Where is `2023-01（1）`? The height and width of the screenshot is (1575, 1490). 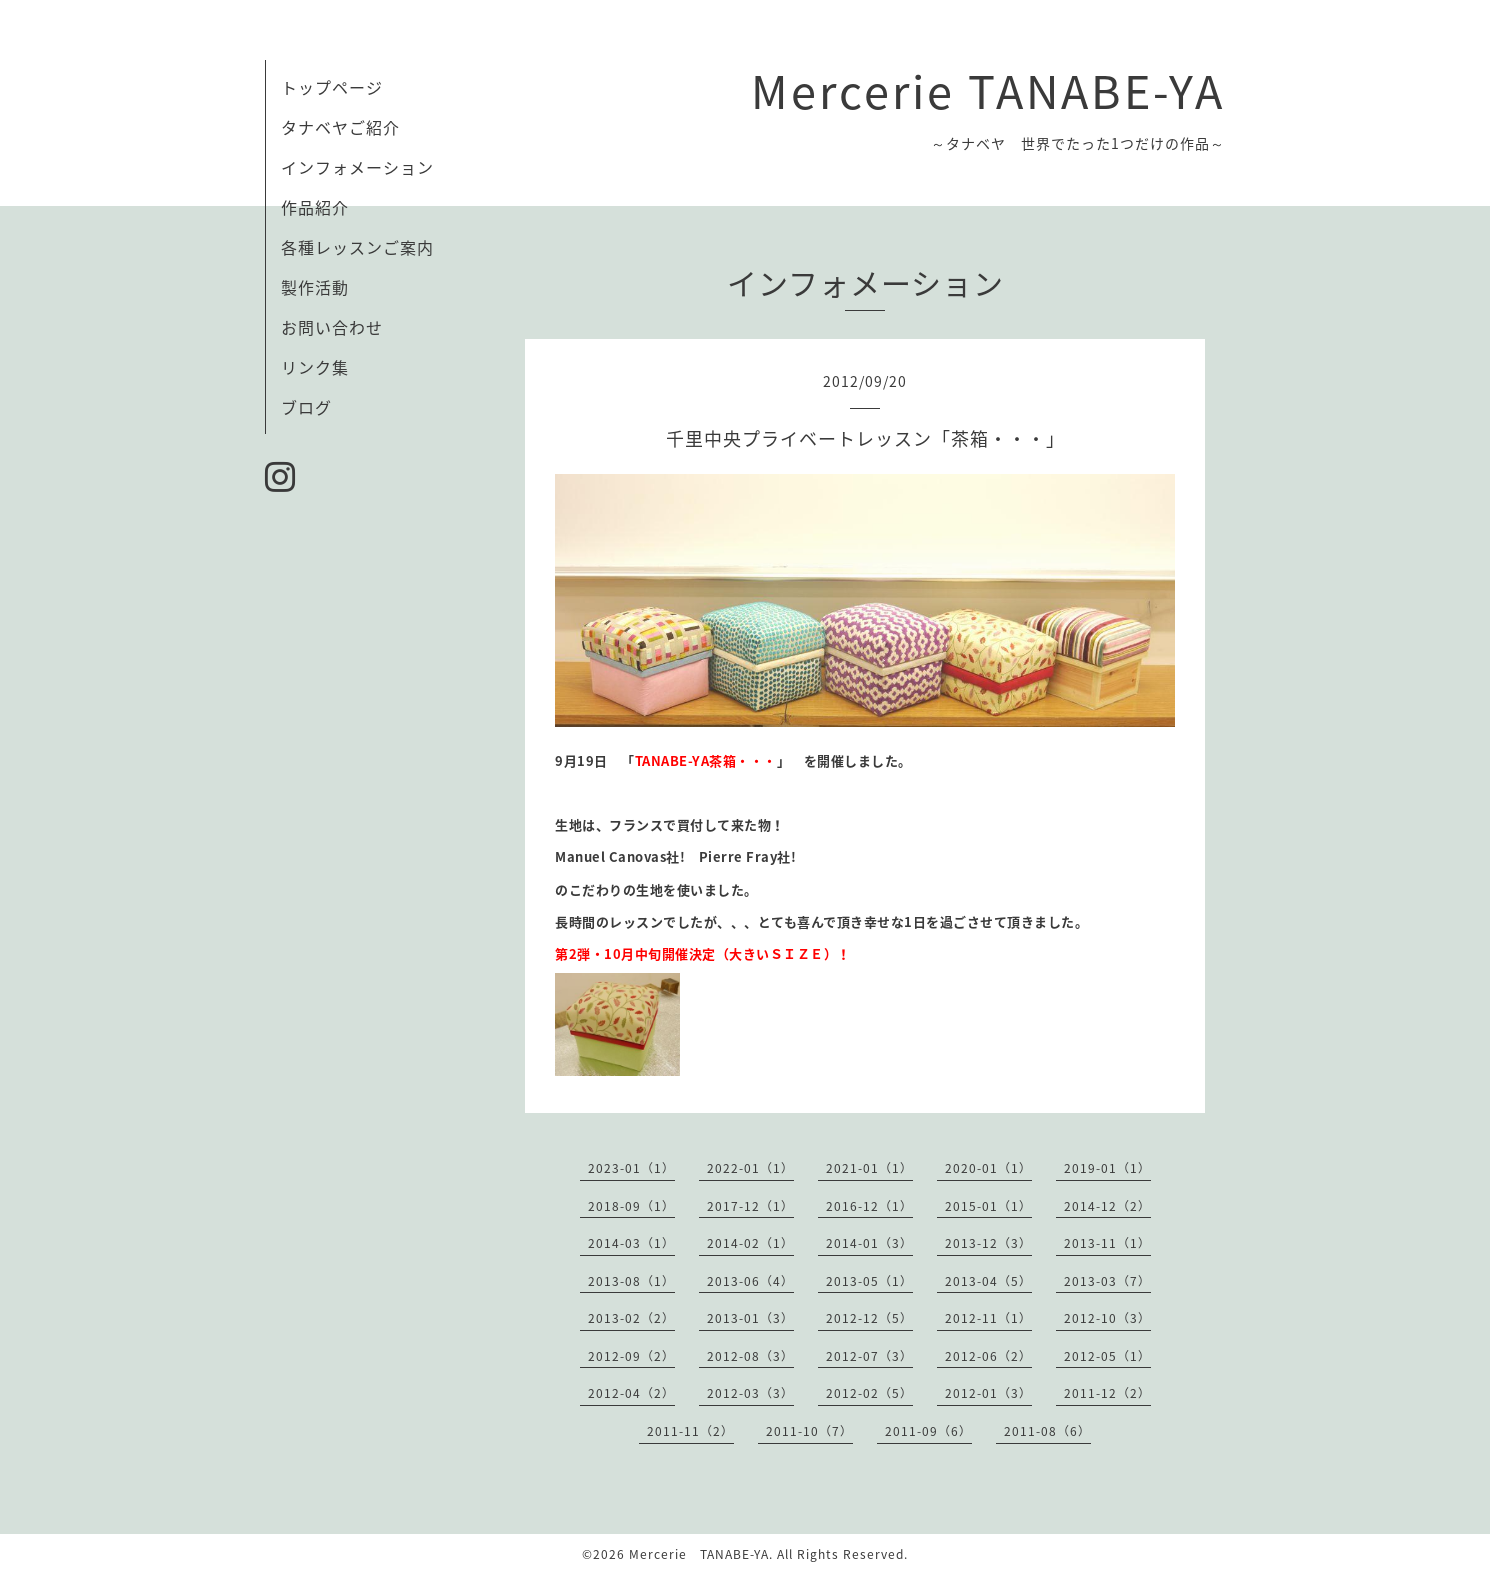 2023-01（1） is located at coordinates (631, 1168).